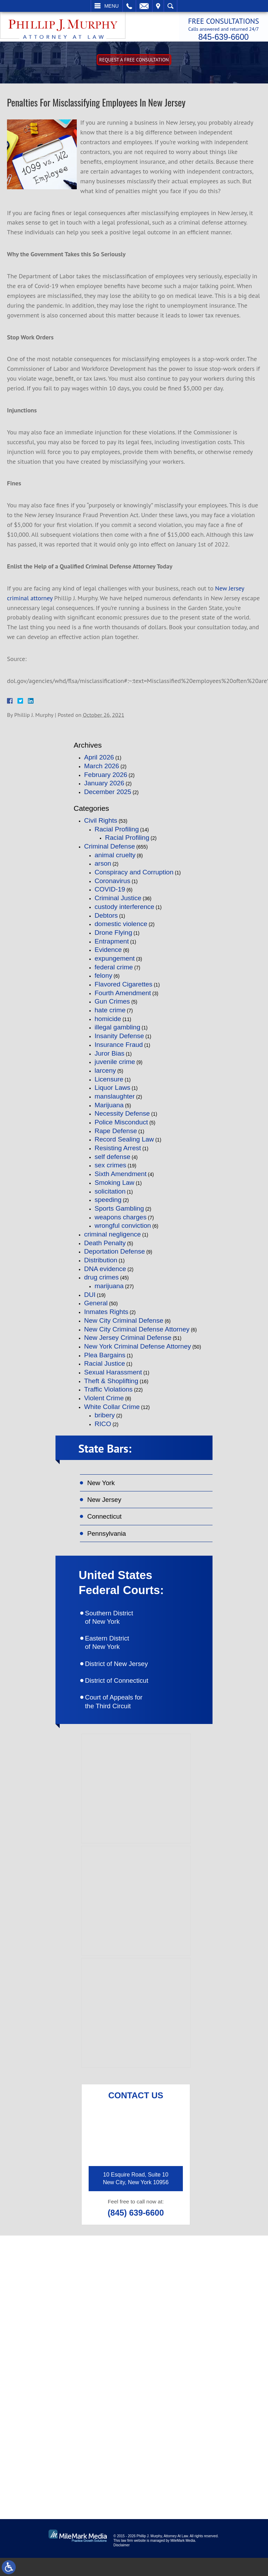 Image resolution: width=268 pixels, height=2576 pixels. Describe the element at coordinates (66, 2443) in the screenshot. I see `like on facebook` at that location.